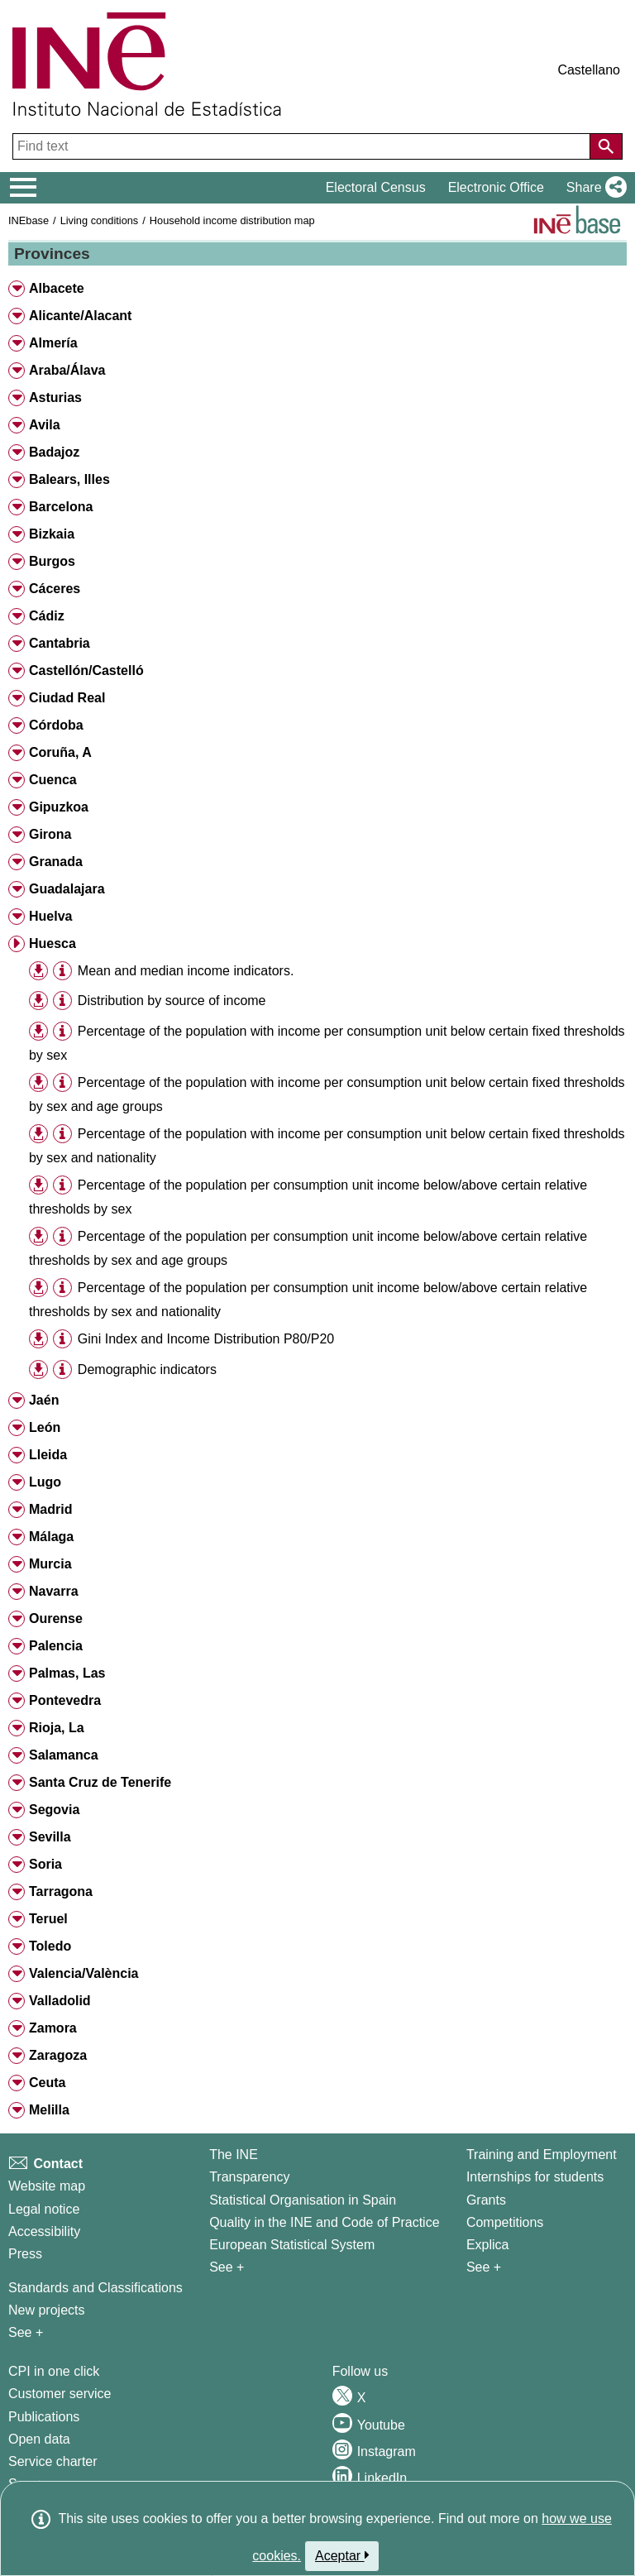  I want to click on Publications [Publications Catalog], so click(43, 2417).